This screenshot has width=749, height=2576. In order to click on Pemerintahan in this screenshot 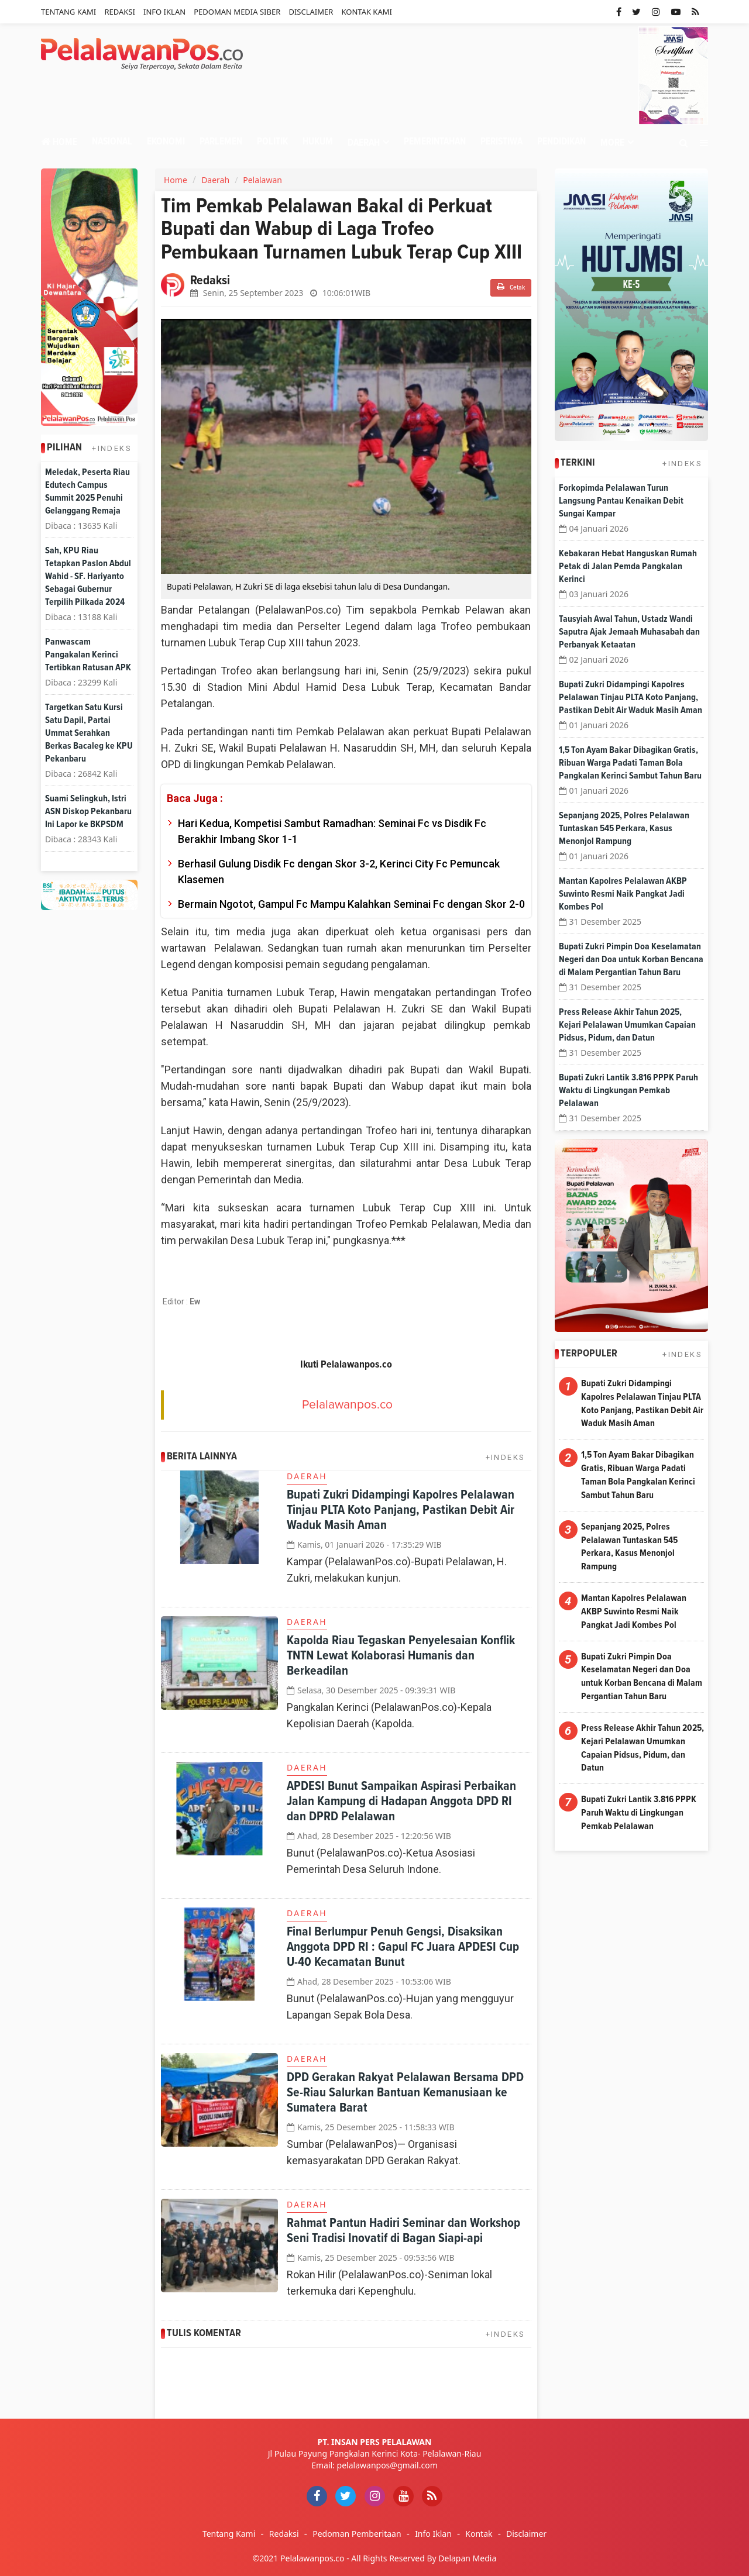, I will do `click(435, 142)`.